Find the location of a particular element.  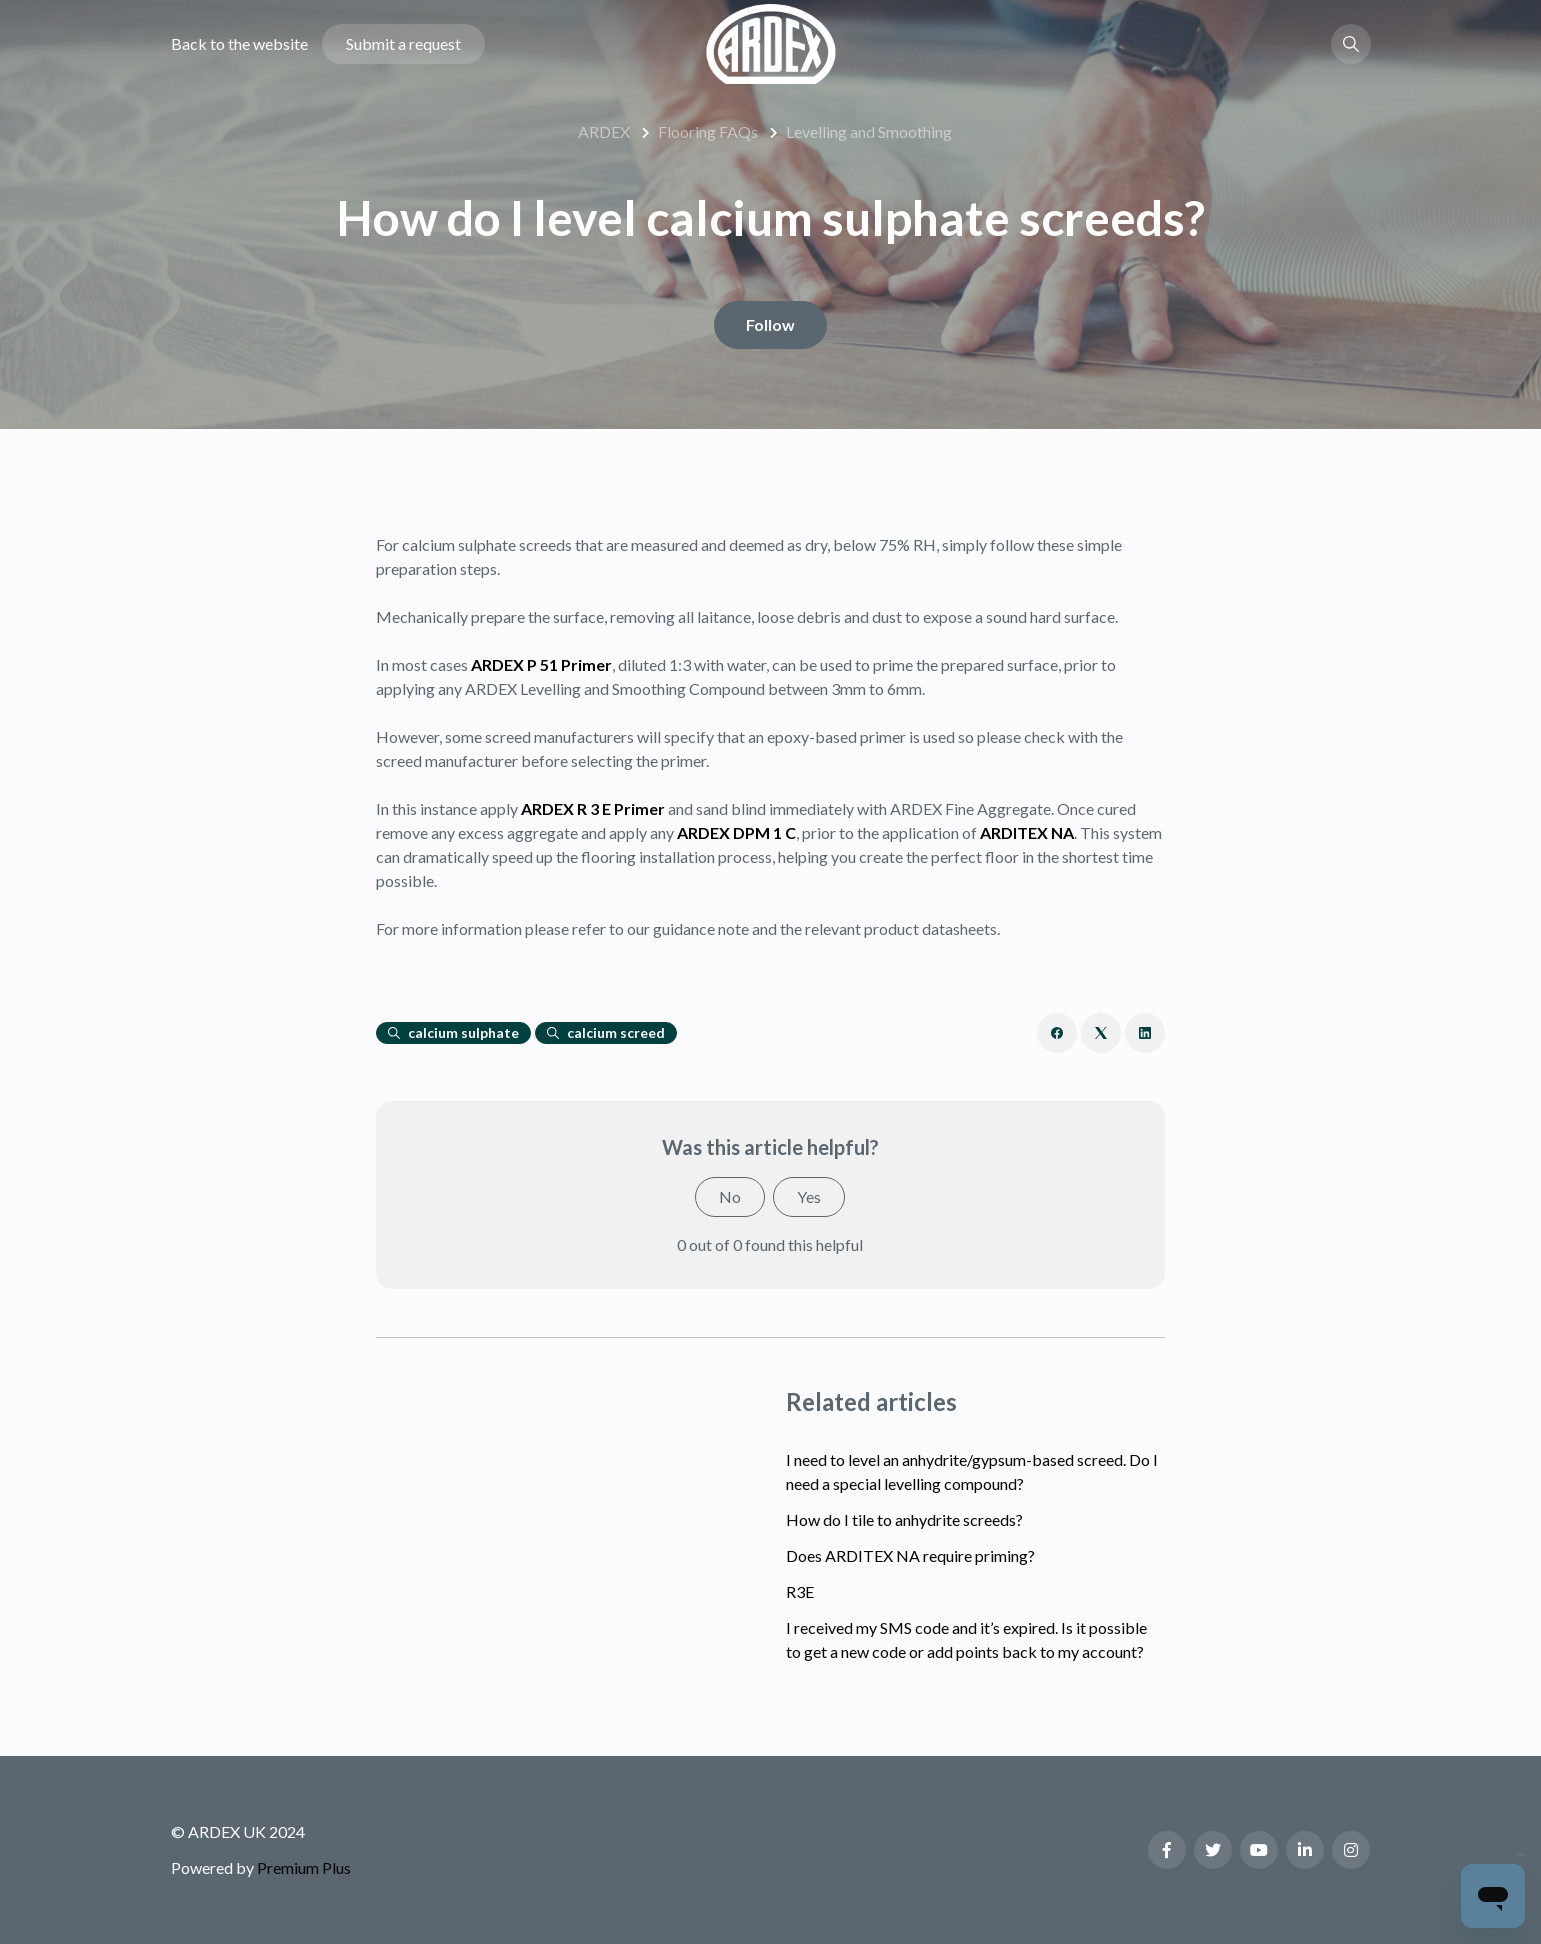

Does ARDITEX NA require priming? is located at coordinates (910, 1555).